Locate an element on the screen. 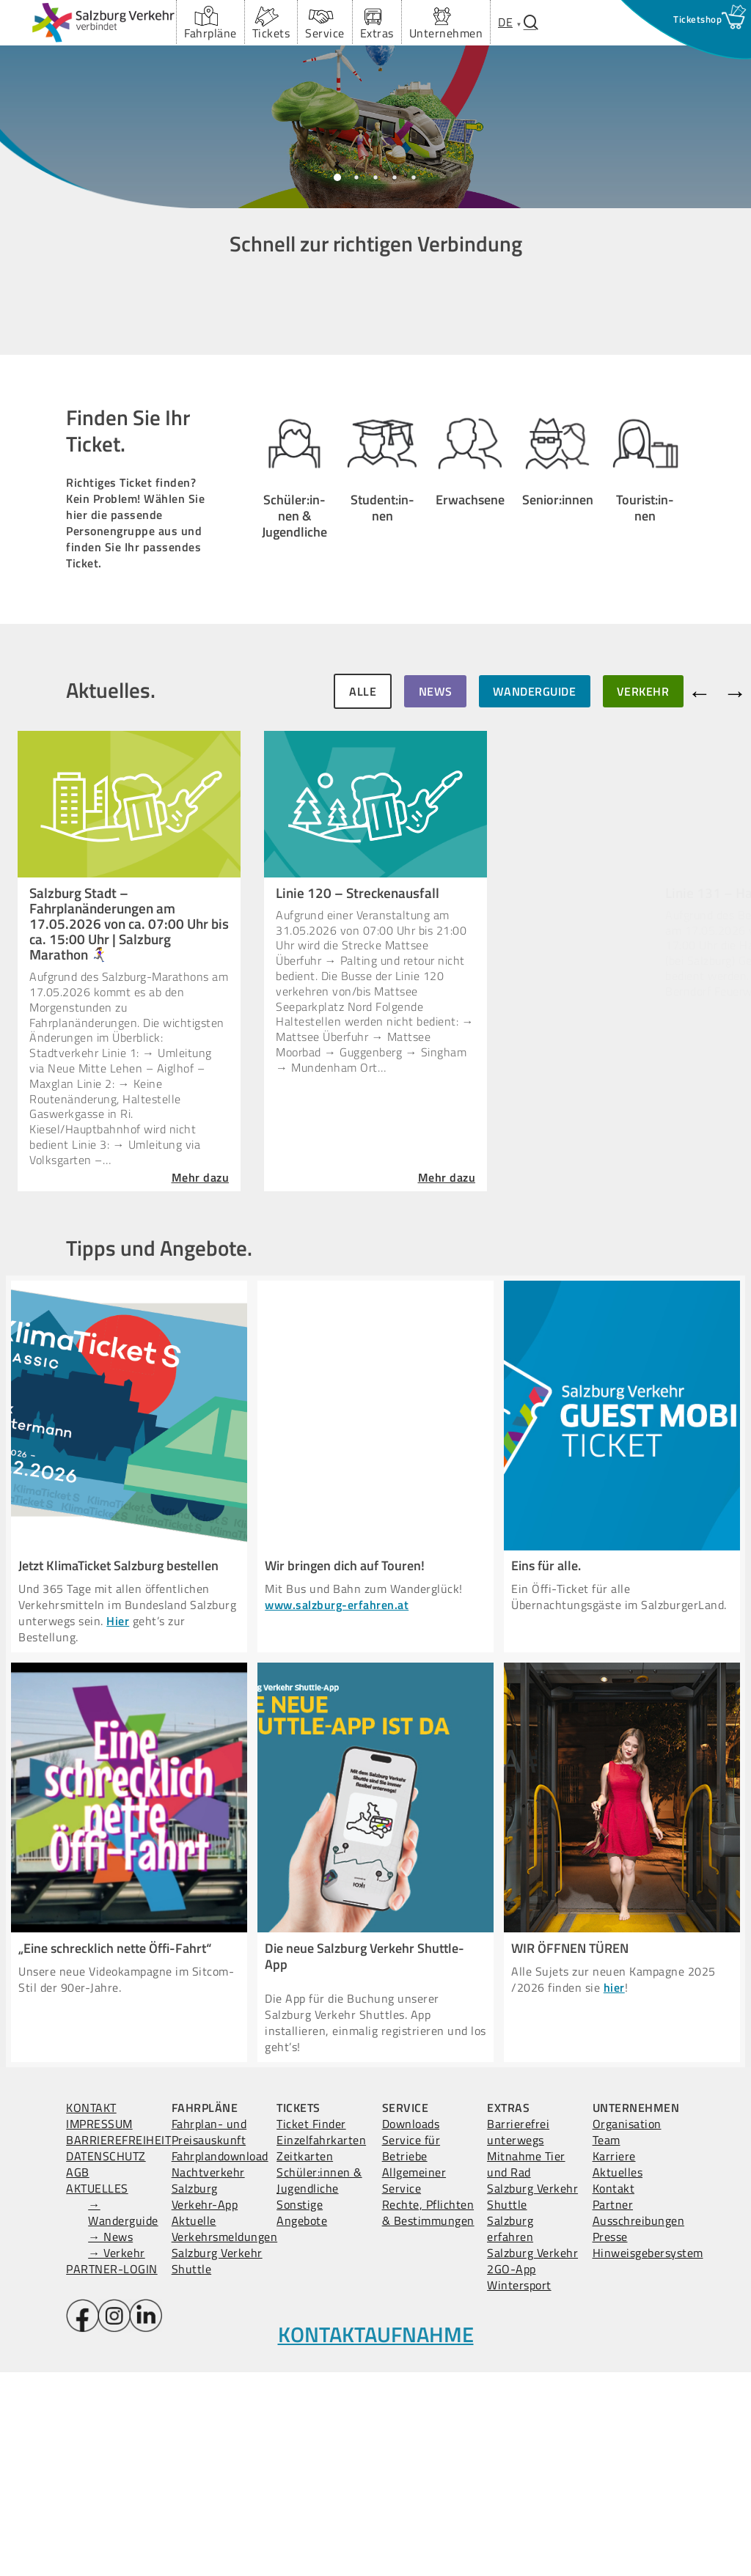 This screenshot has height=2576, width=751. Salzburg erfahren is located at coordinates (510, 2432).